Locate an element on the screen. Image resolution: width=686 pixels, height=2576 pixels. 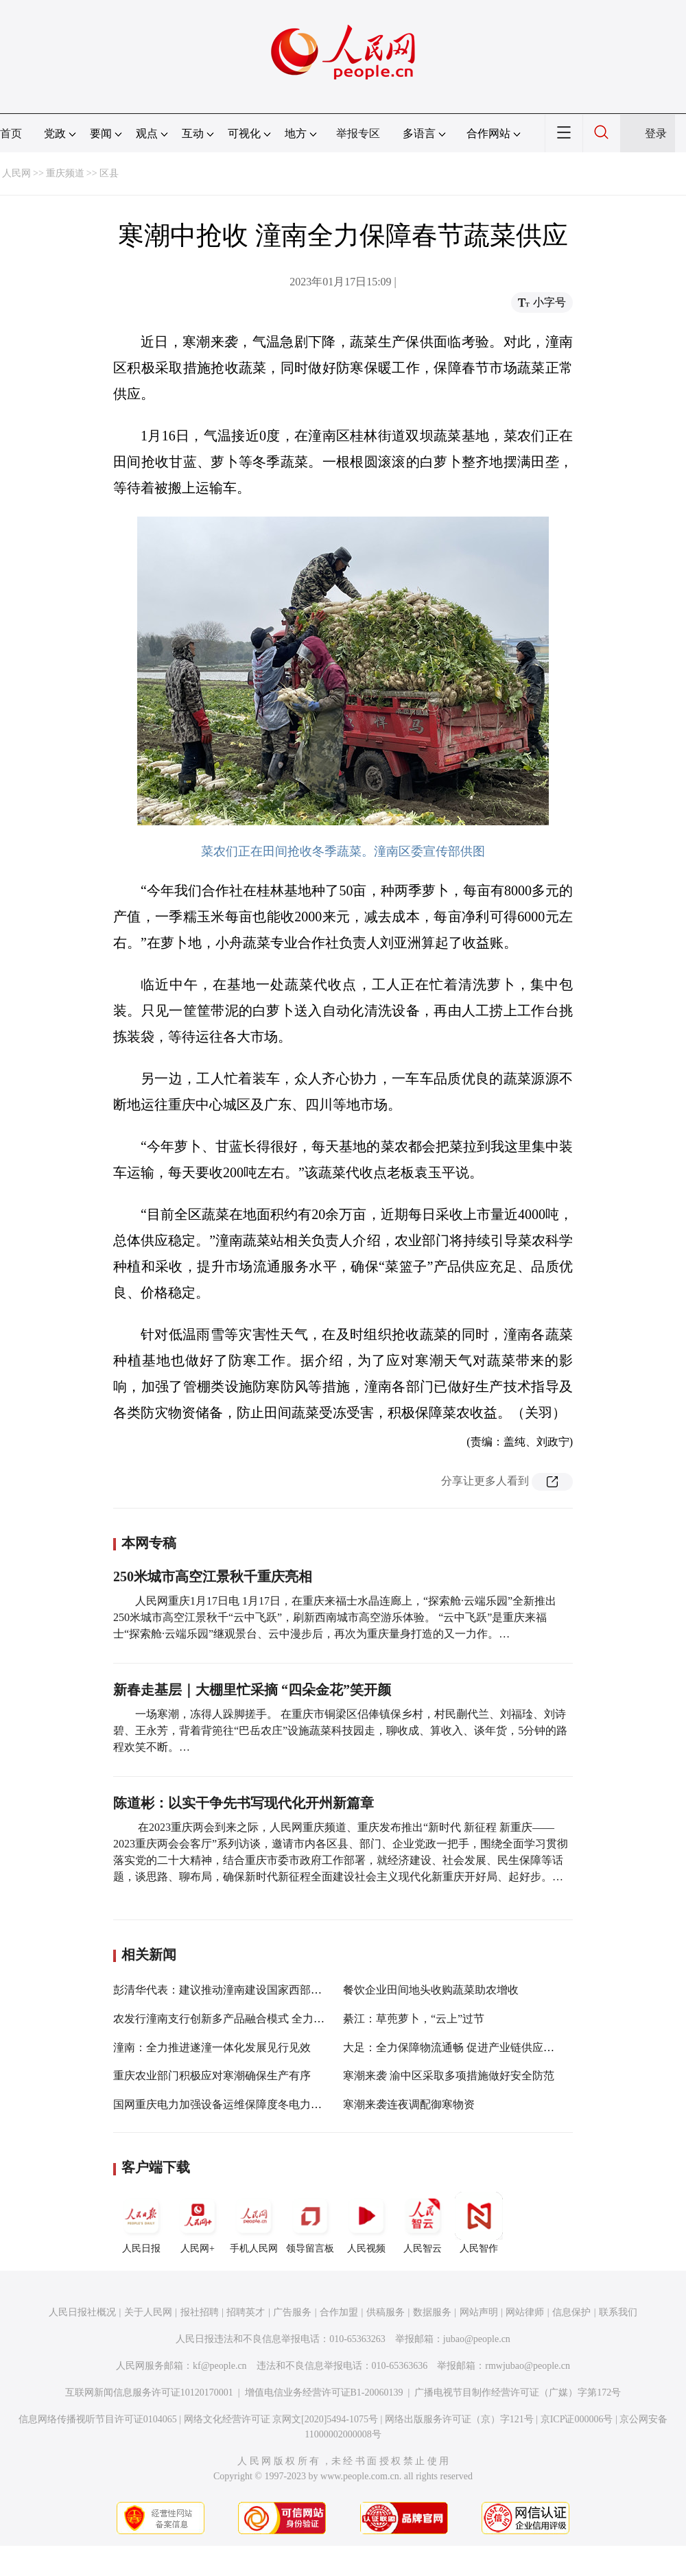
rmwjubao@people.cn is located at coordinates (527, 2366).